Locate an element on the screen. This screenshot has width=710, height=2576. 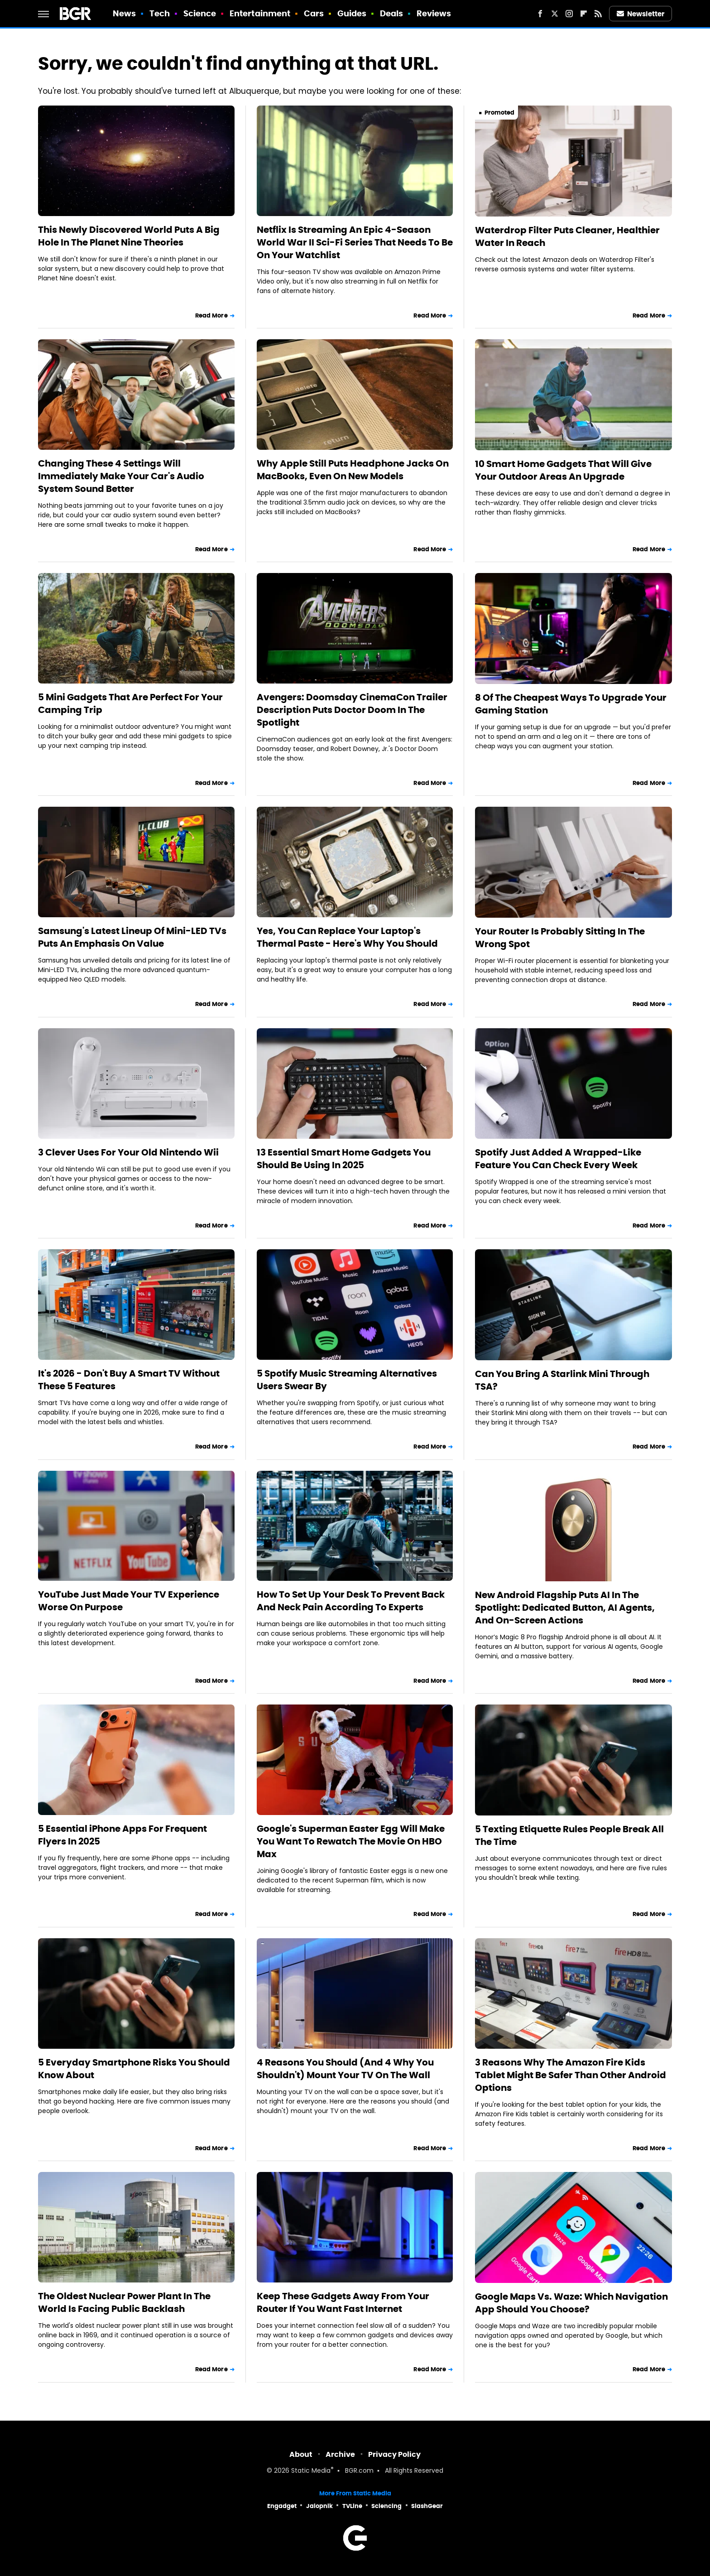
Newsletter is located at coordinates (641, 14).